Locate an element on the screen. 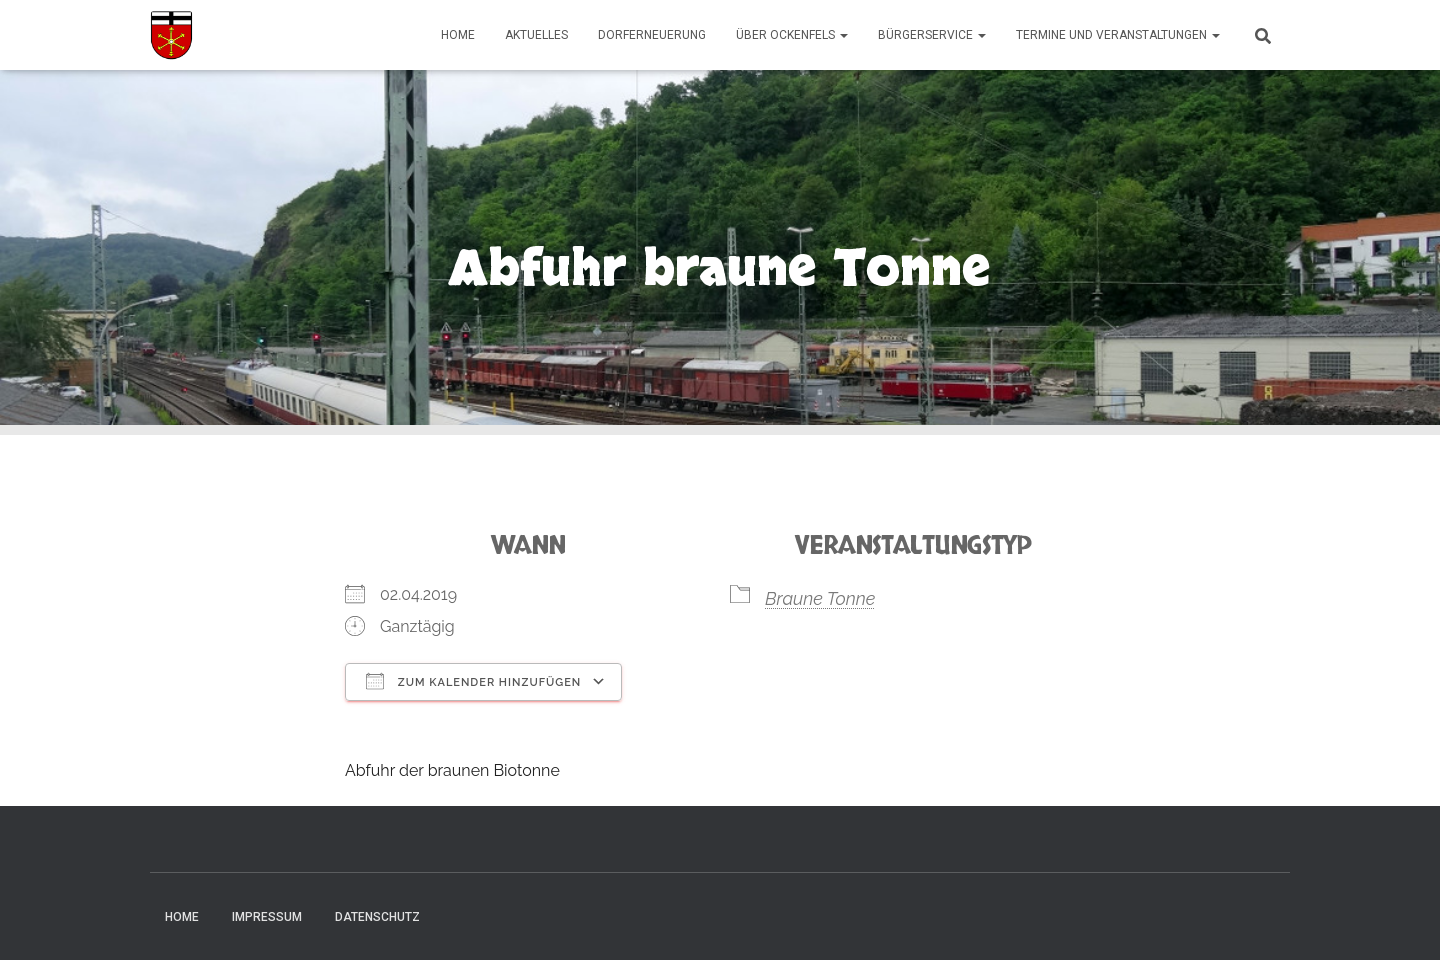  Dorferneuerung is located at coordinates (652, 35).